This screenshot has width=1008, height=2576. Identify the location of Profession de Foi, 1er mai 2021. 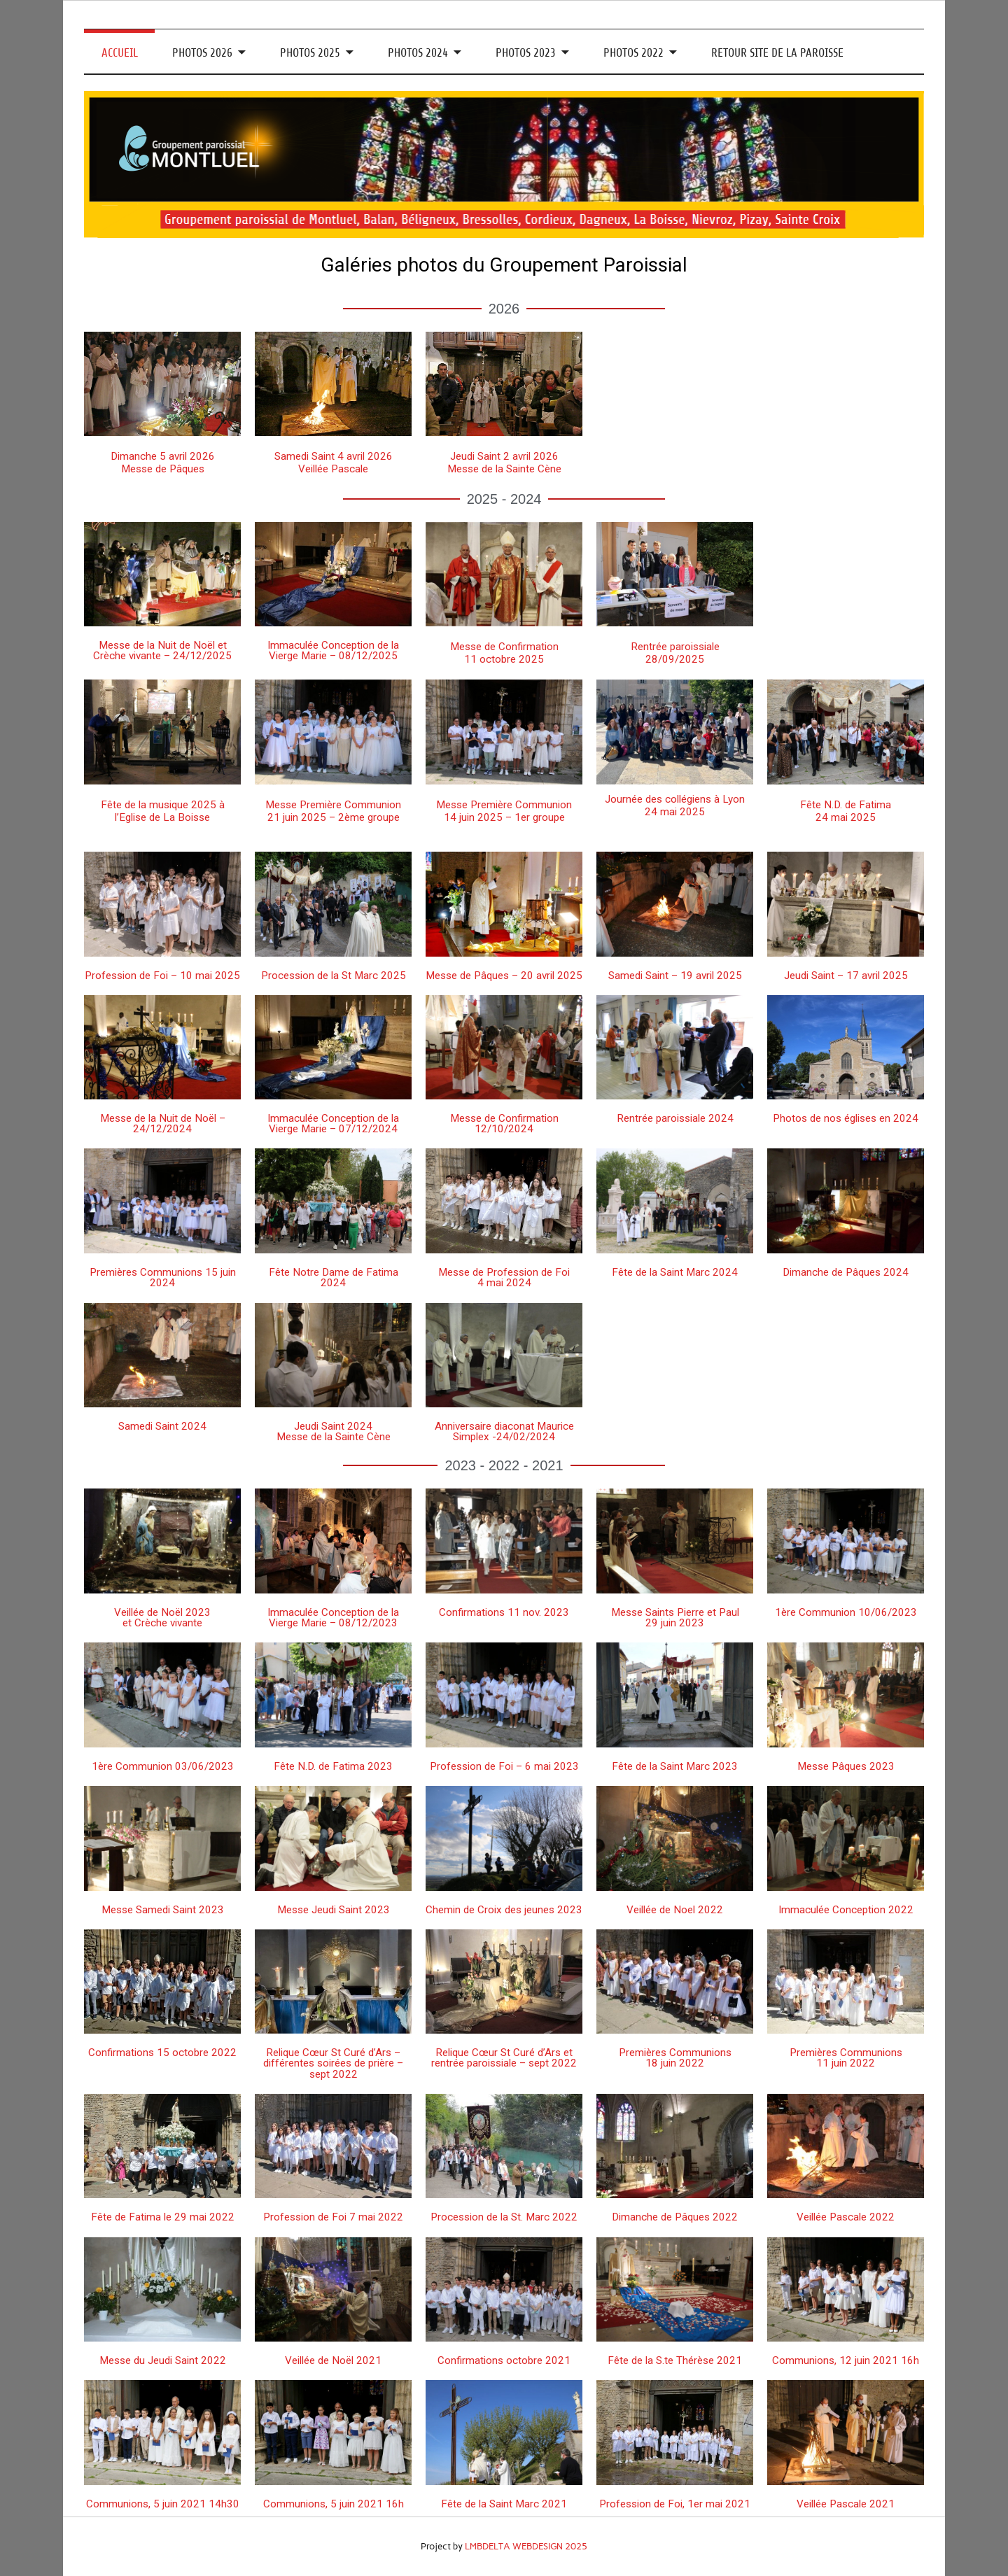
(674, 2504).